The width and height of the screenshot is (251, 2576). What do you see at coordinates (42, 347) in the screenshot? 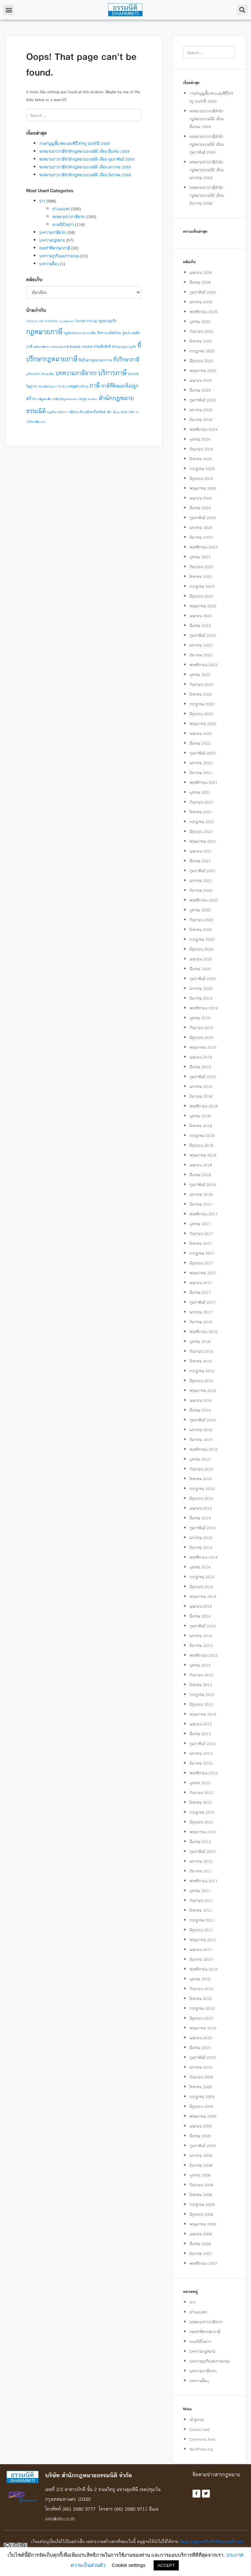
I see `ขอคืนภาษีอากร [ขอคืนภาษีอากร (1 รายการ)]` at bounding box center [42, 347].